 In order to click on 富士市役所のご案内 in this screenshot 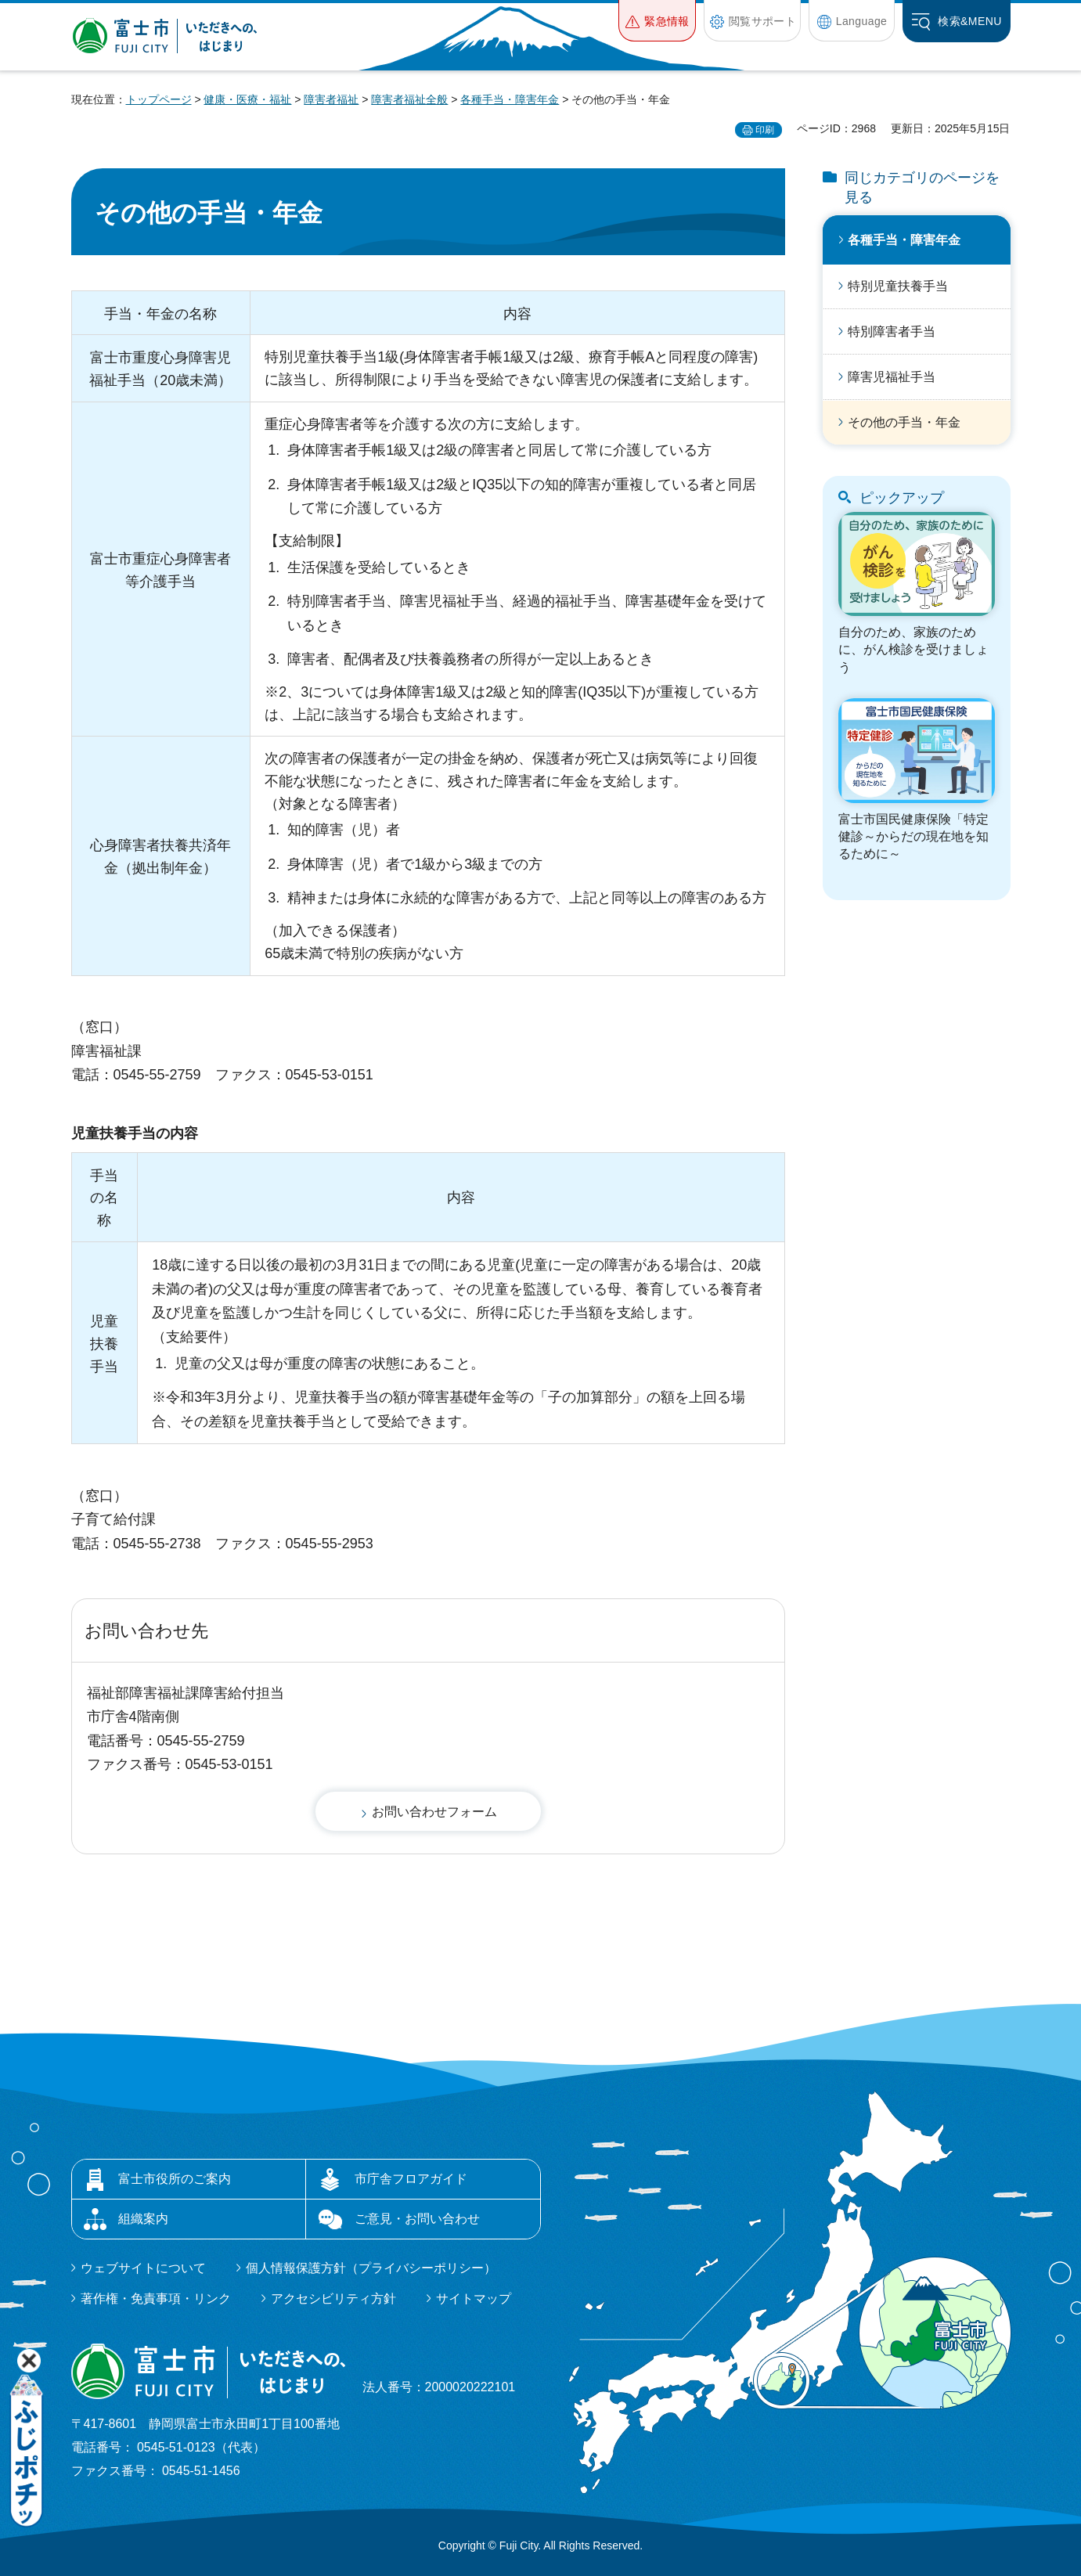, I will do `click(174, 2178)`.